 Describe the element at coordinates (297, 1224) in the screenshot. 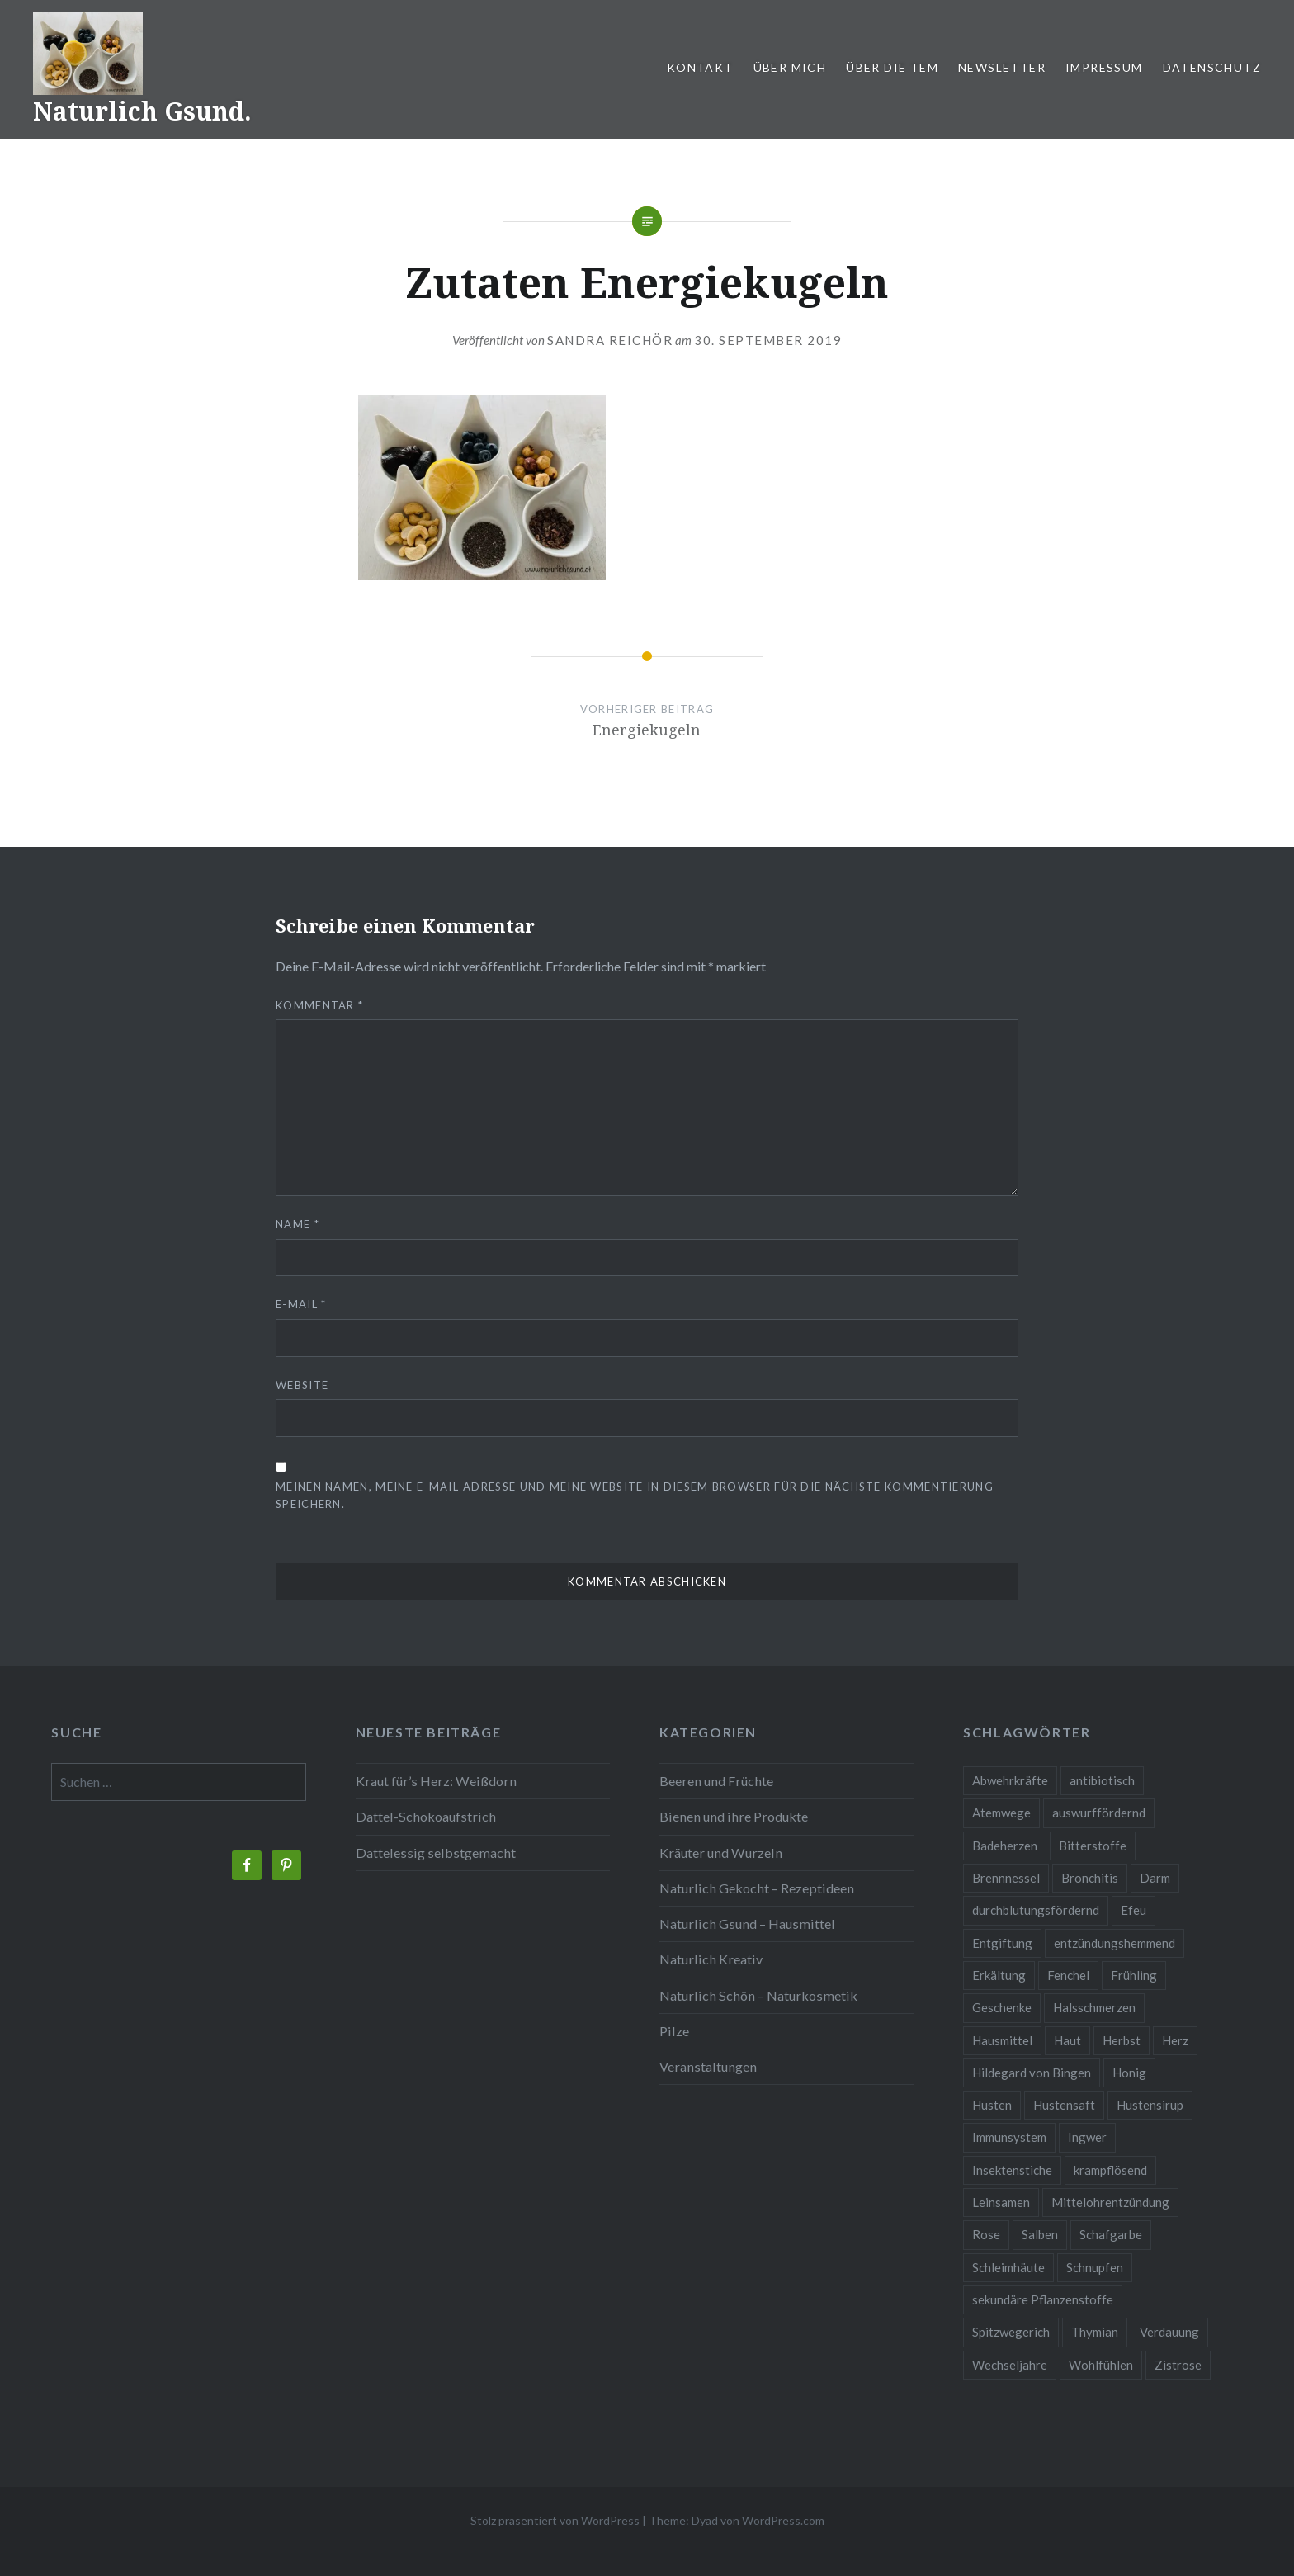

I see `Name` at that location.